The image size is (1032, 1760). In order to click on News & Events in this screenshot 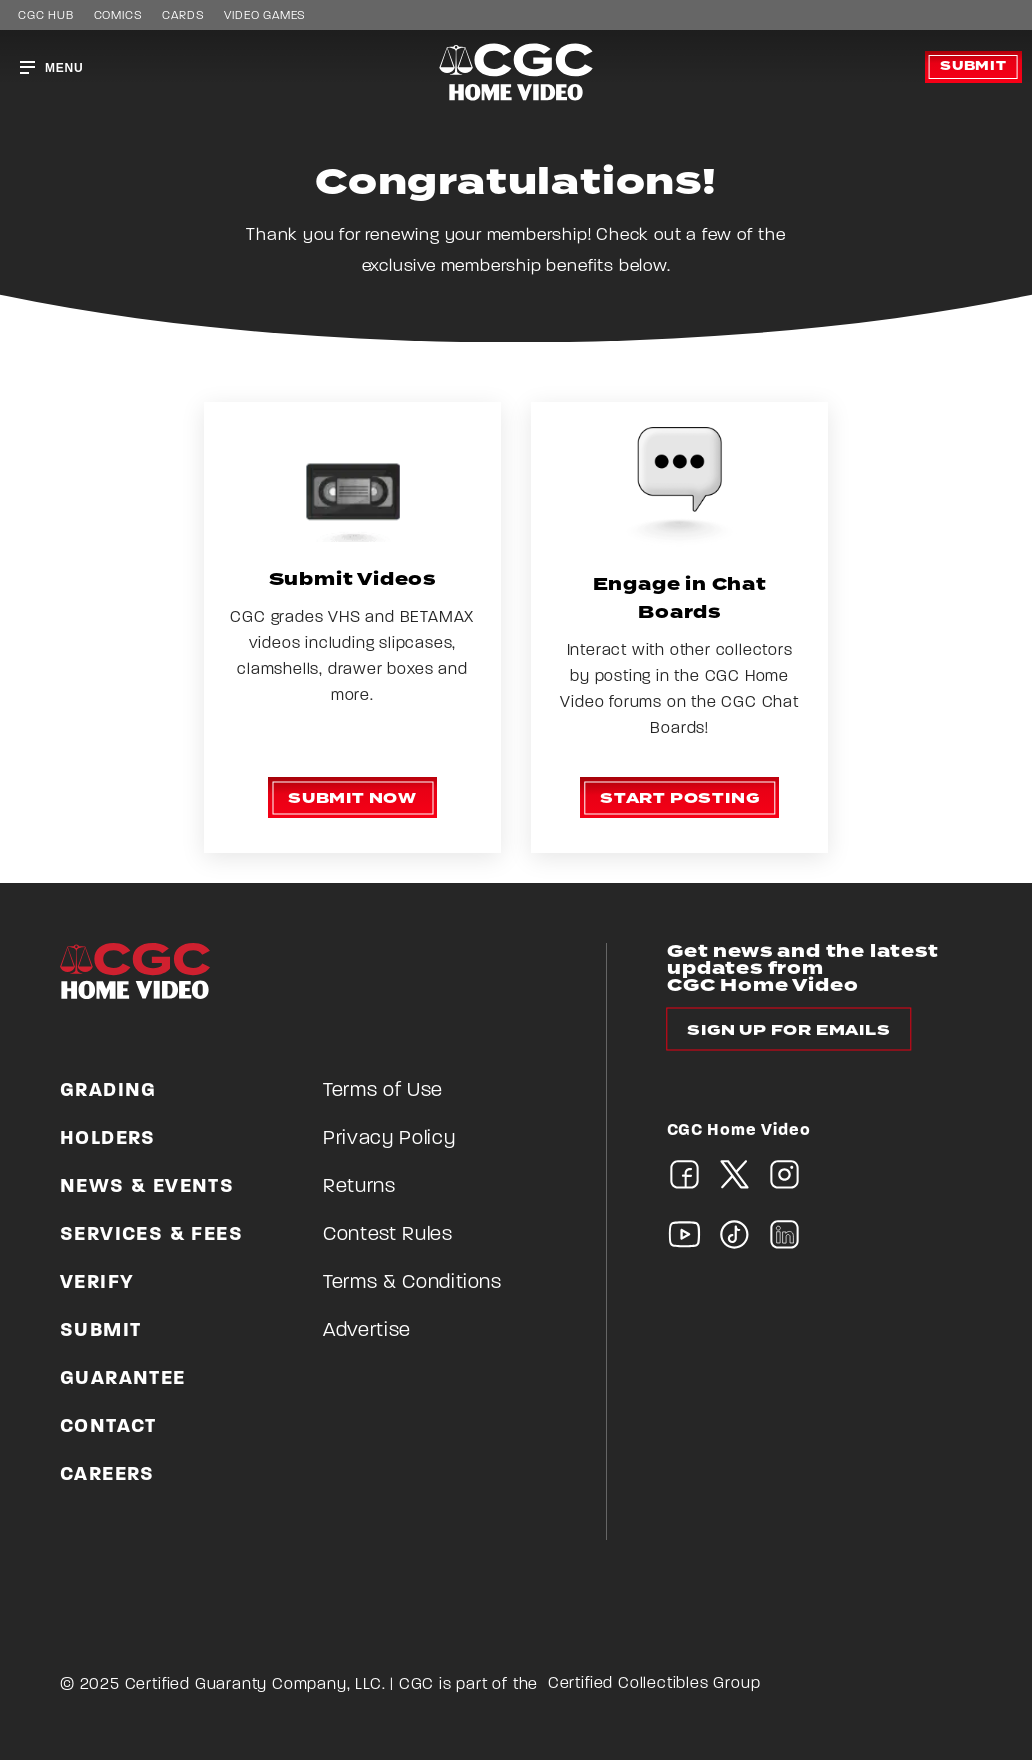, I will do `click(147, 1187)`.